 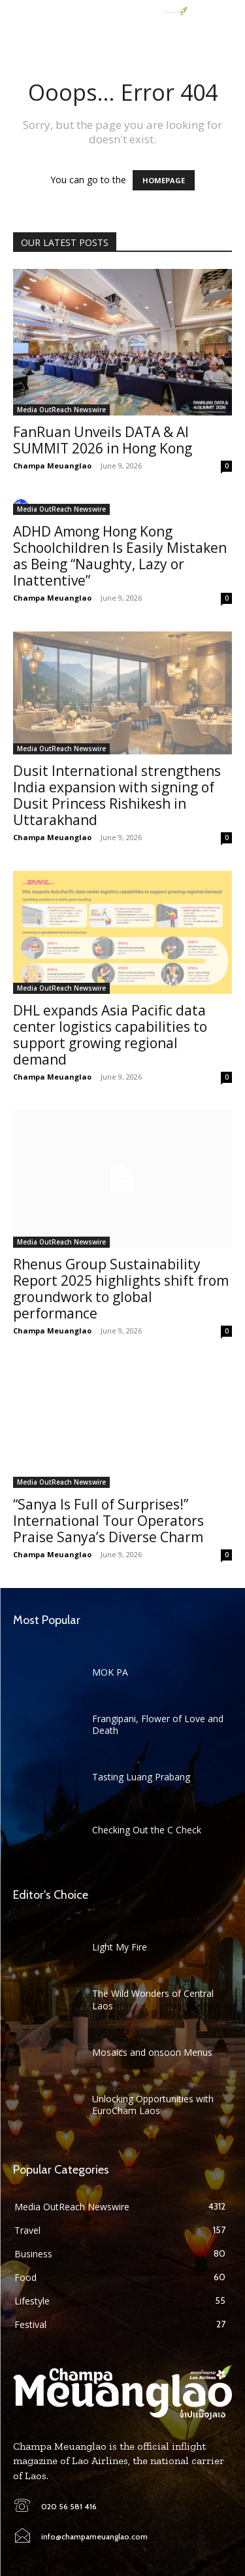 What do you see at coordinates (157, 1724) in the screenshot?
I see `Frangipani, Flower of Love and Death` at bounding box center [157, 1724].